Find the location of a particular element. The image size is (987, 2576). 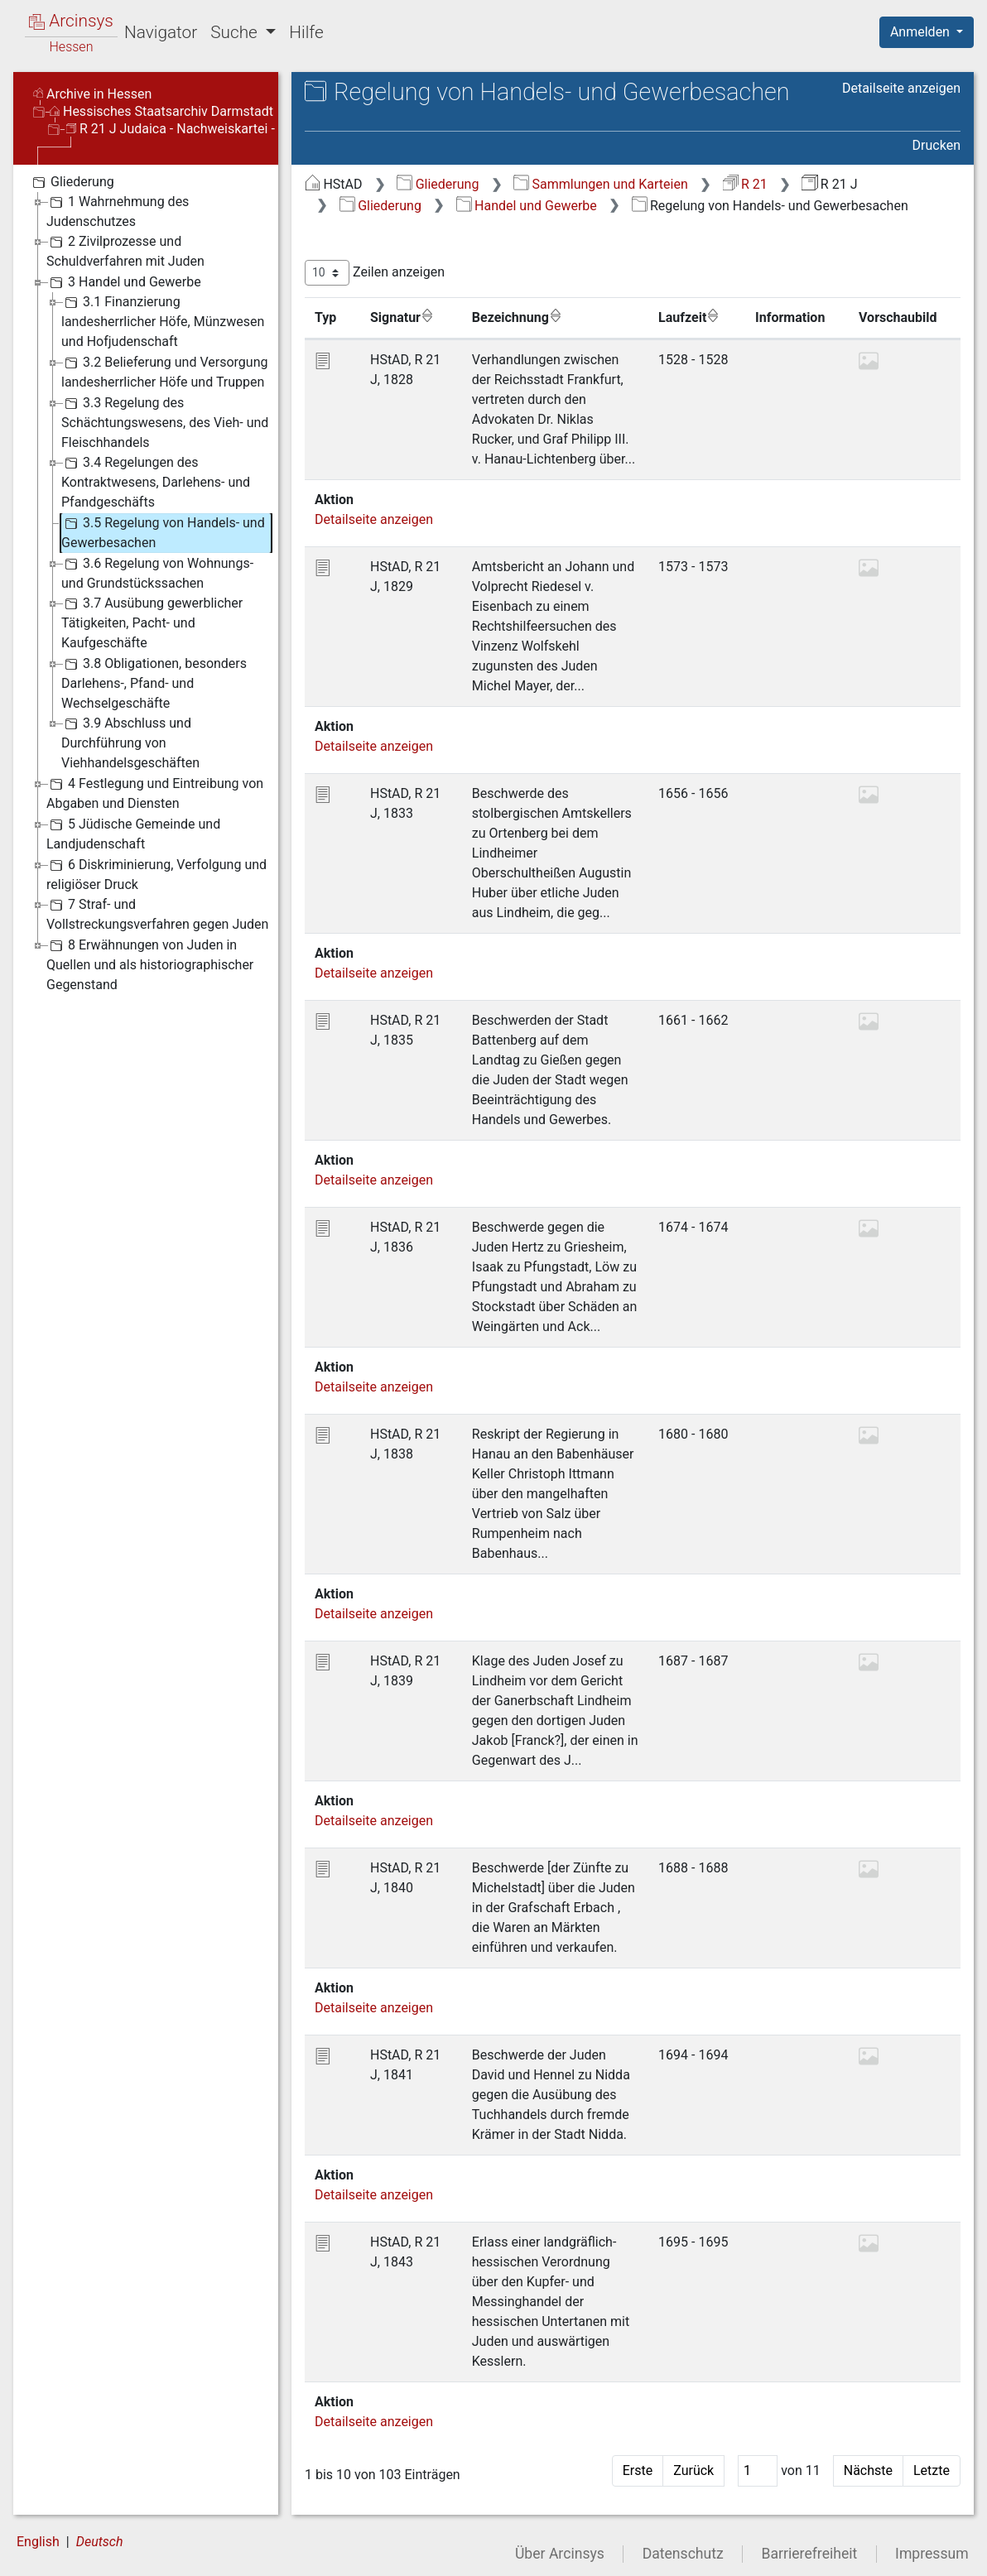

Handel und Gewerbe is located at coordinates (526, 206).